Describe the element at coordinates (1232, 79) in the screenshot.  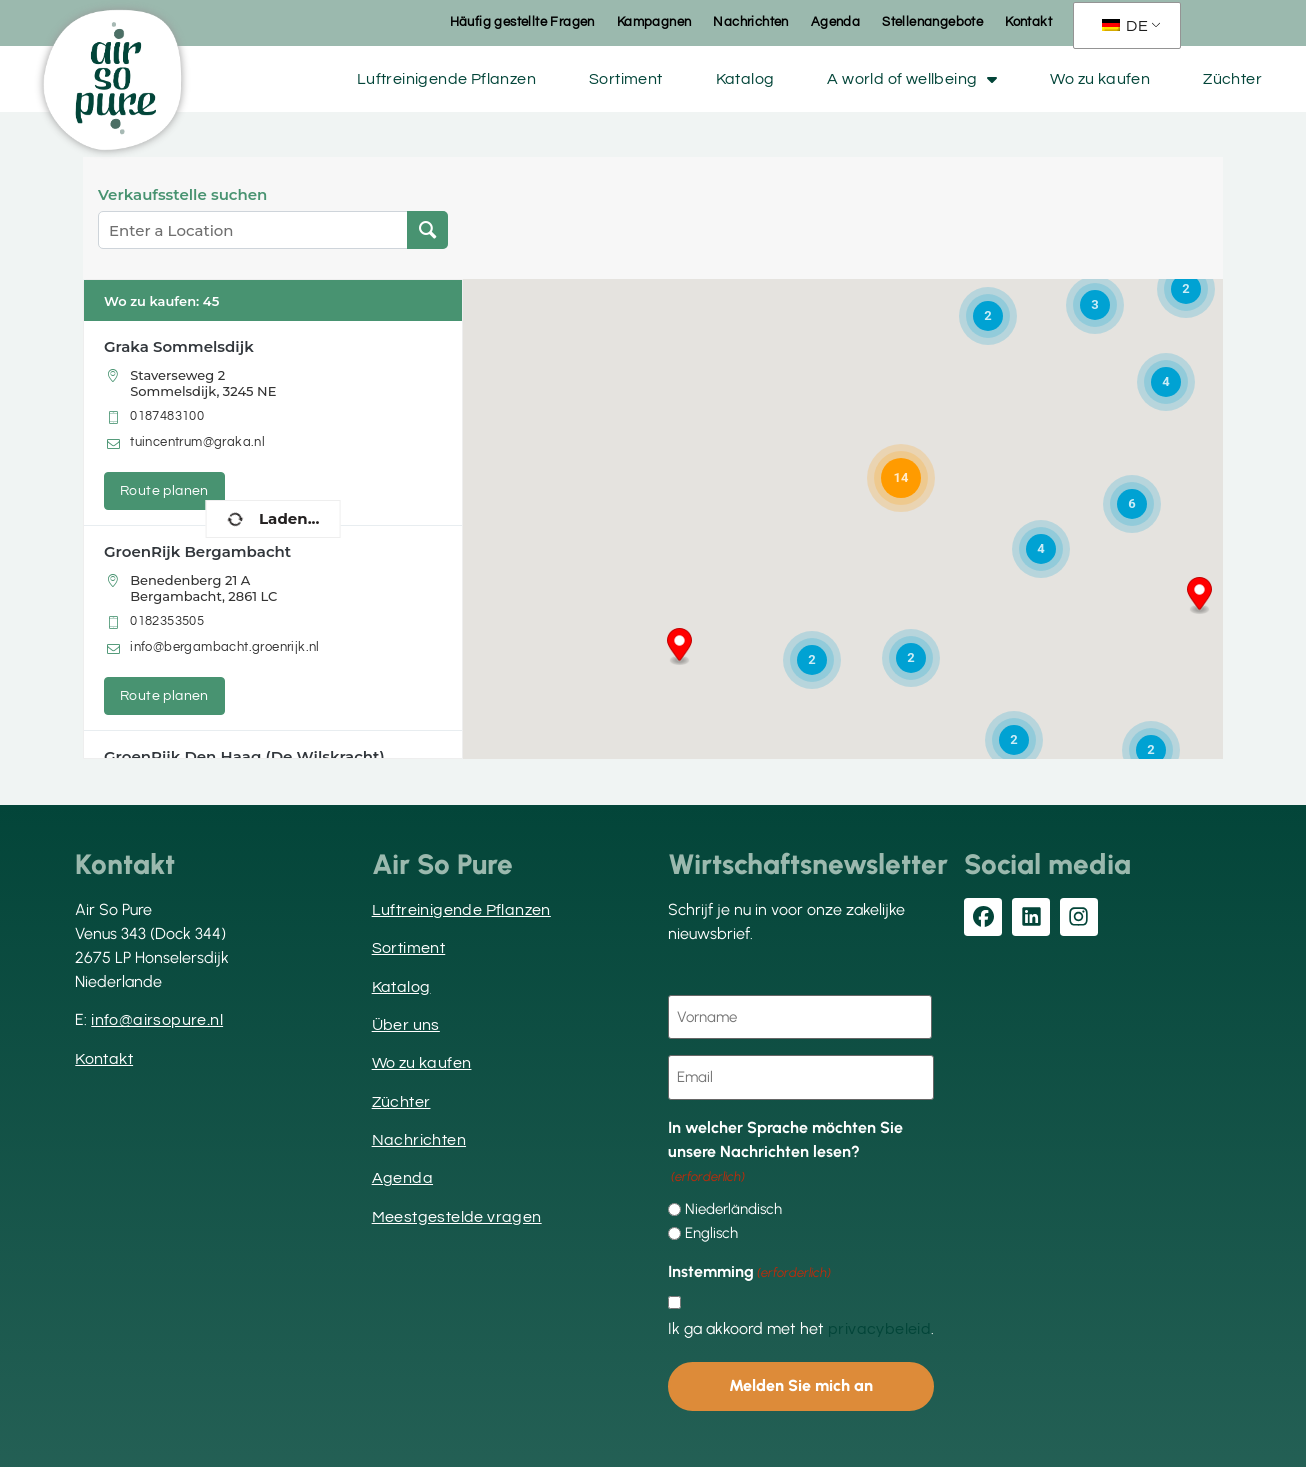
I see `Züchter` at that location.